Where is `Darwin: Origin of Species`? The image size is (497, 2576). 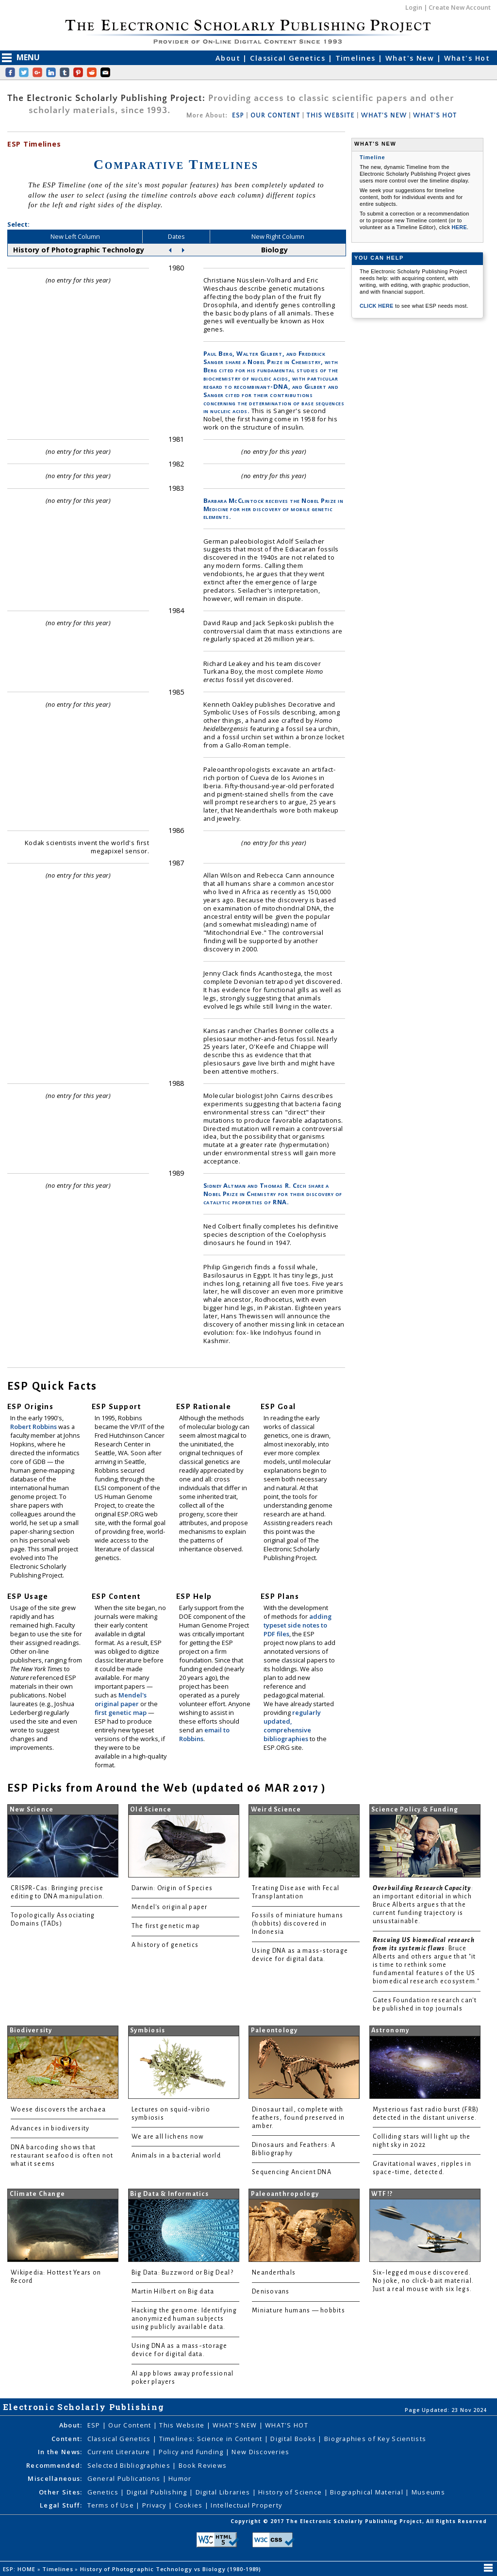 Darwin: Origin of Species is located at coordinates (172, 1888).